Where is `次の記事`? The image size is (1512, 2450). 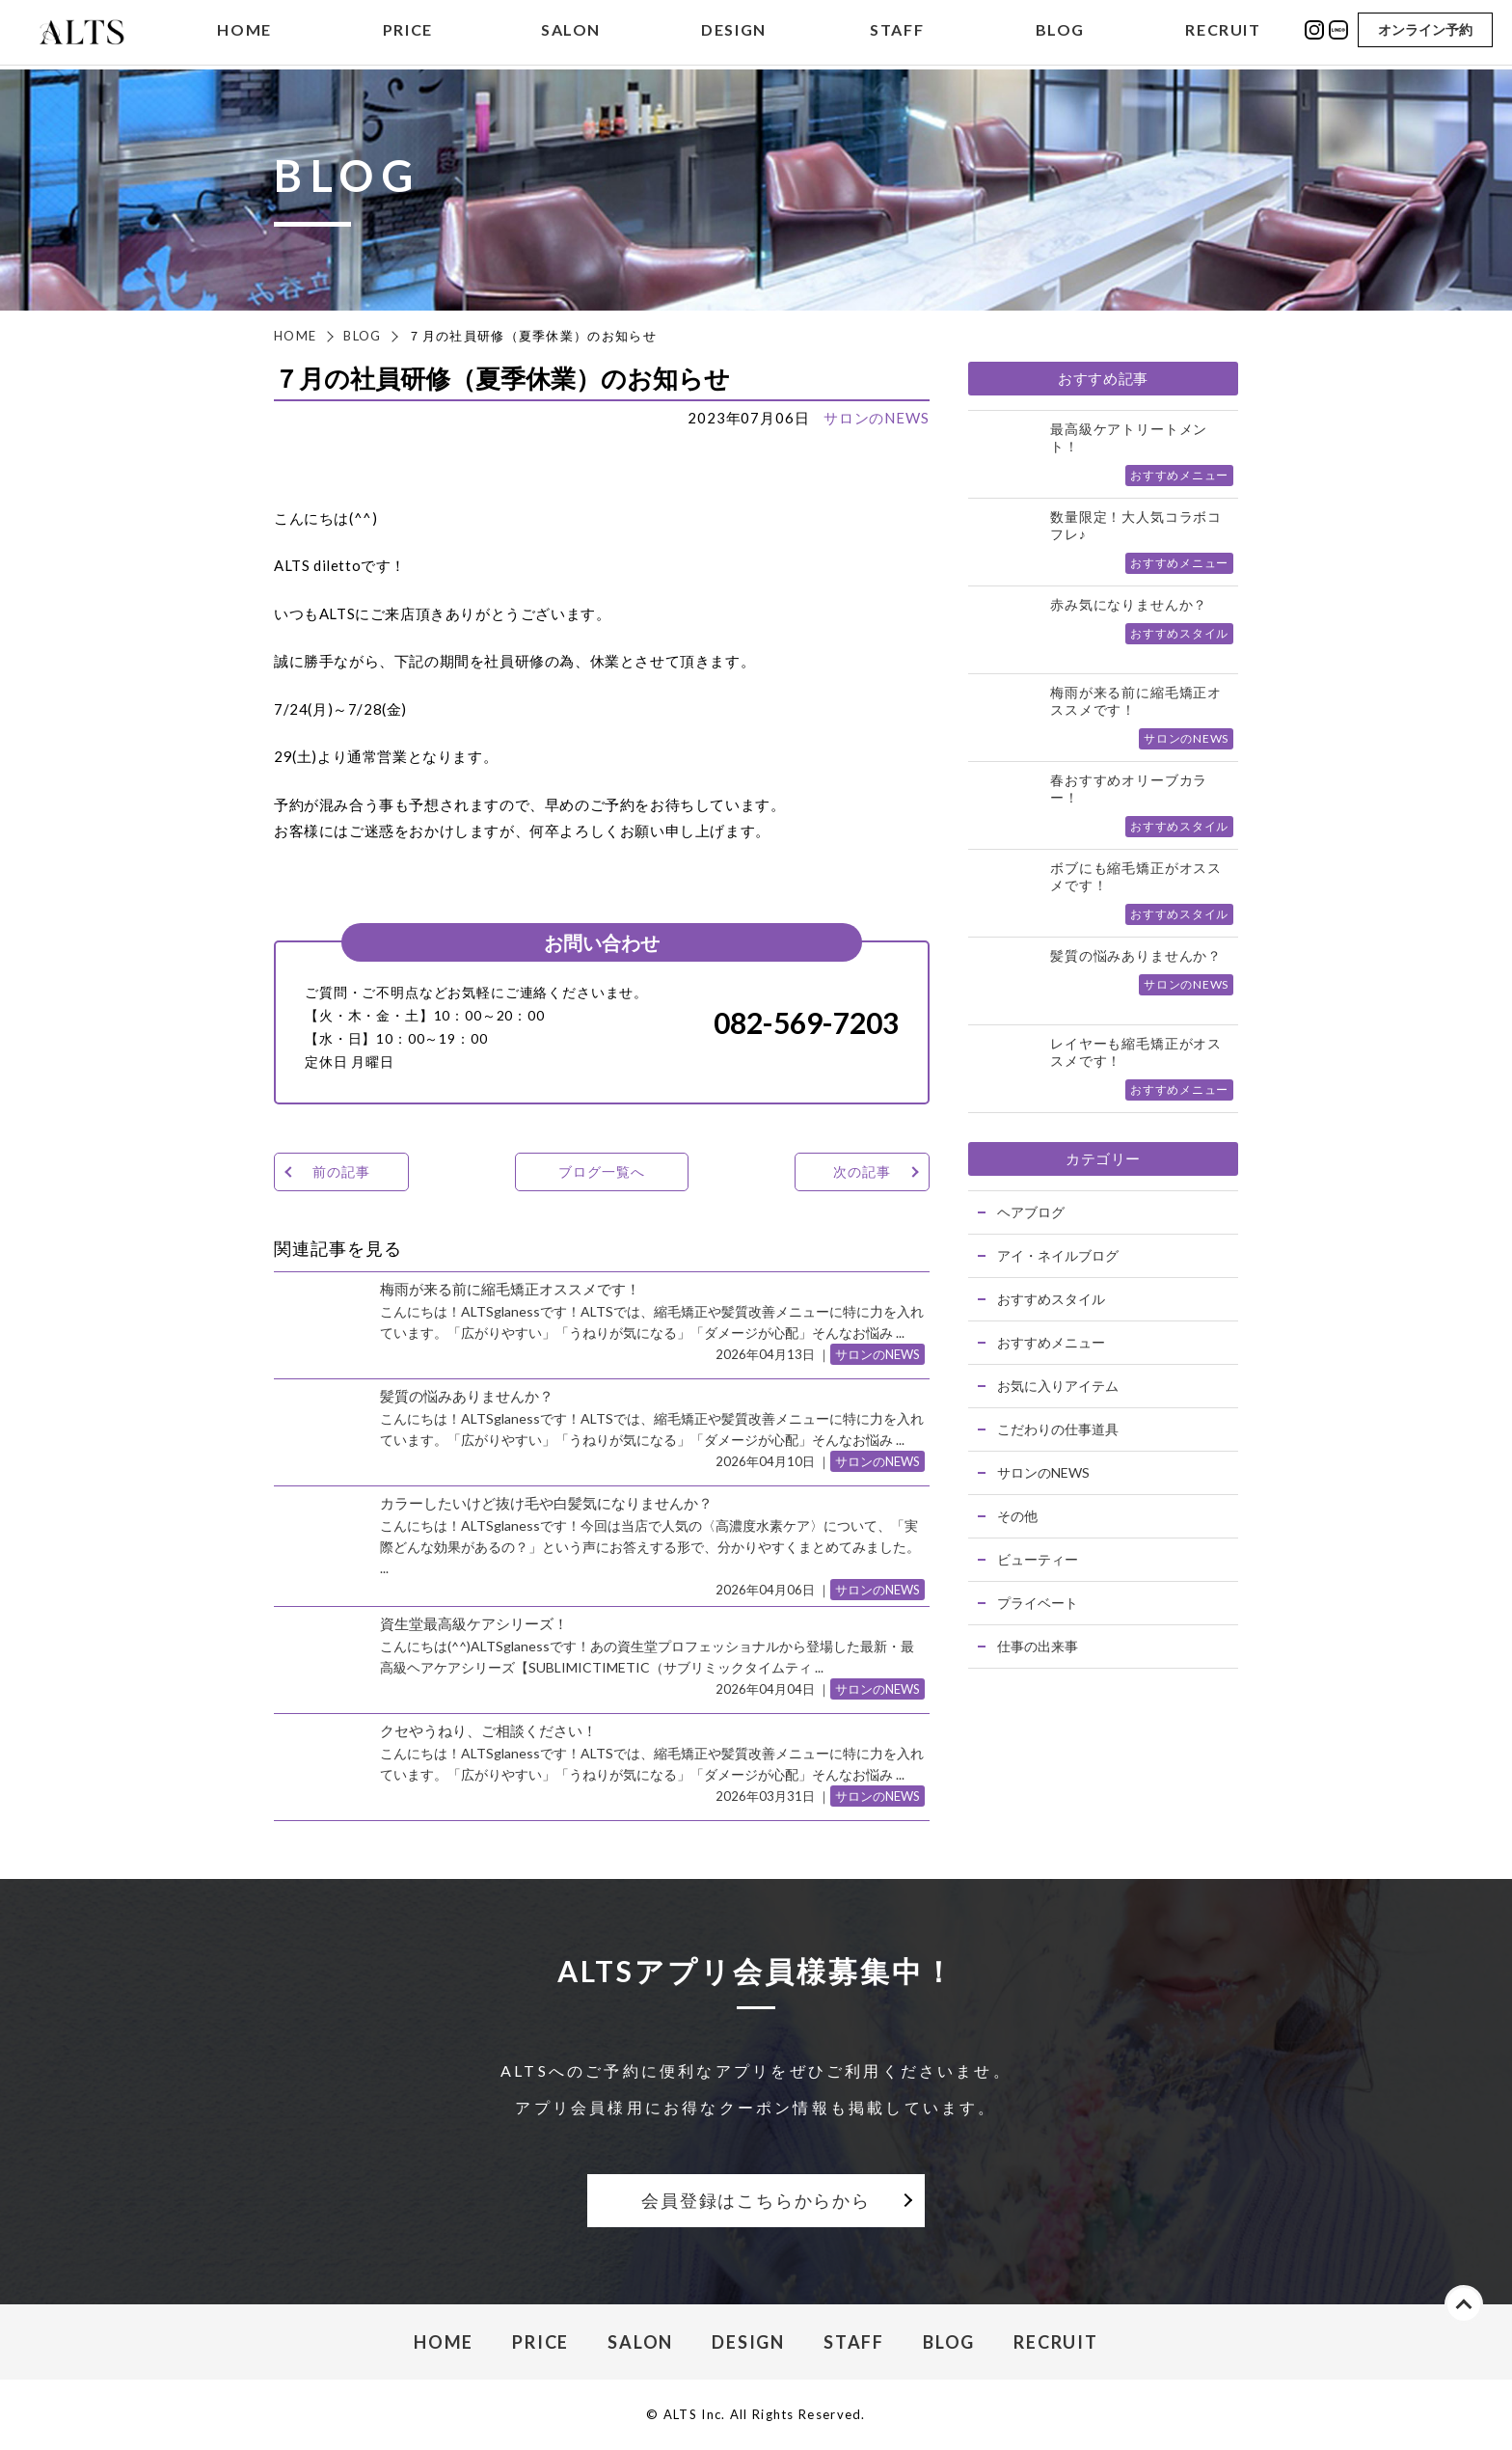 次の記事 is located at coordinates (861, 1171).